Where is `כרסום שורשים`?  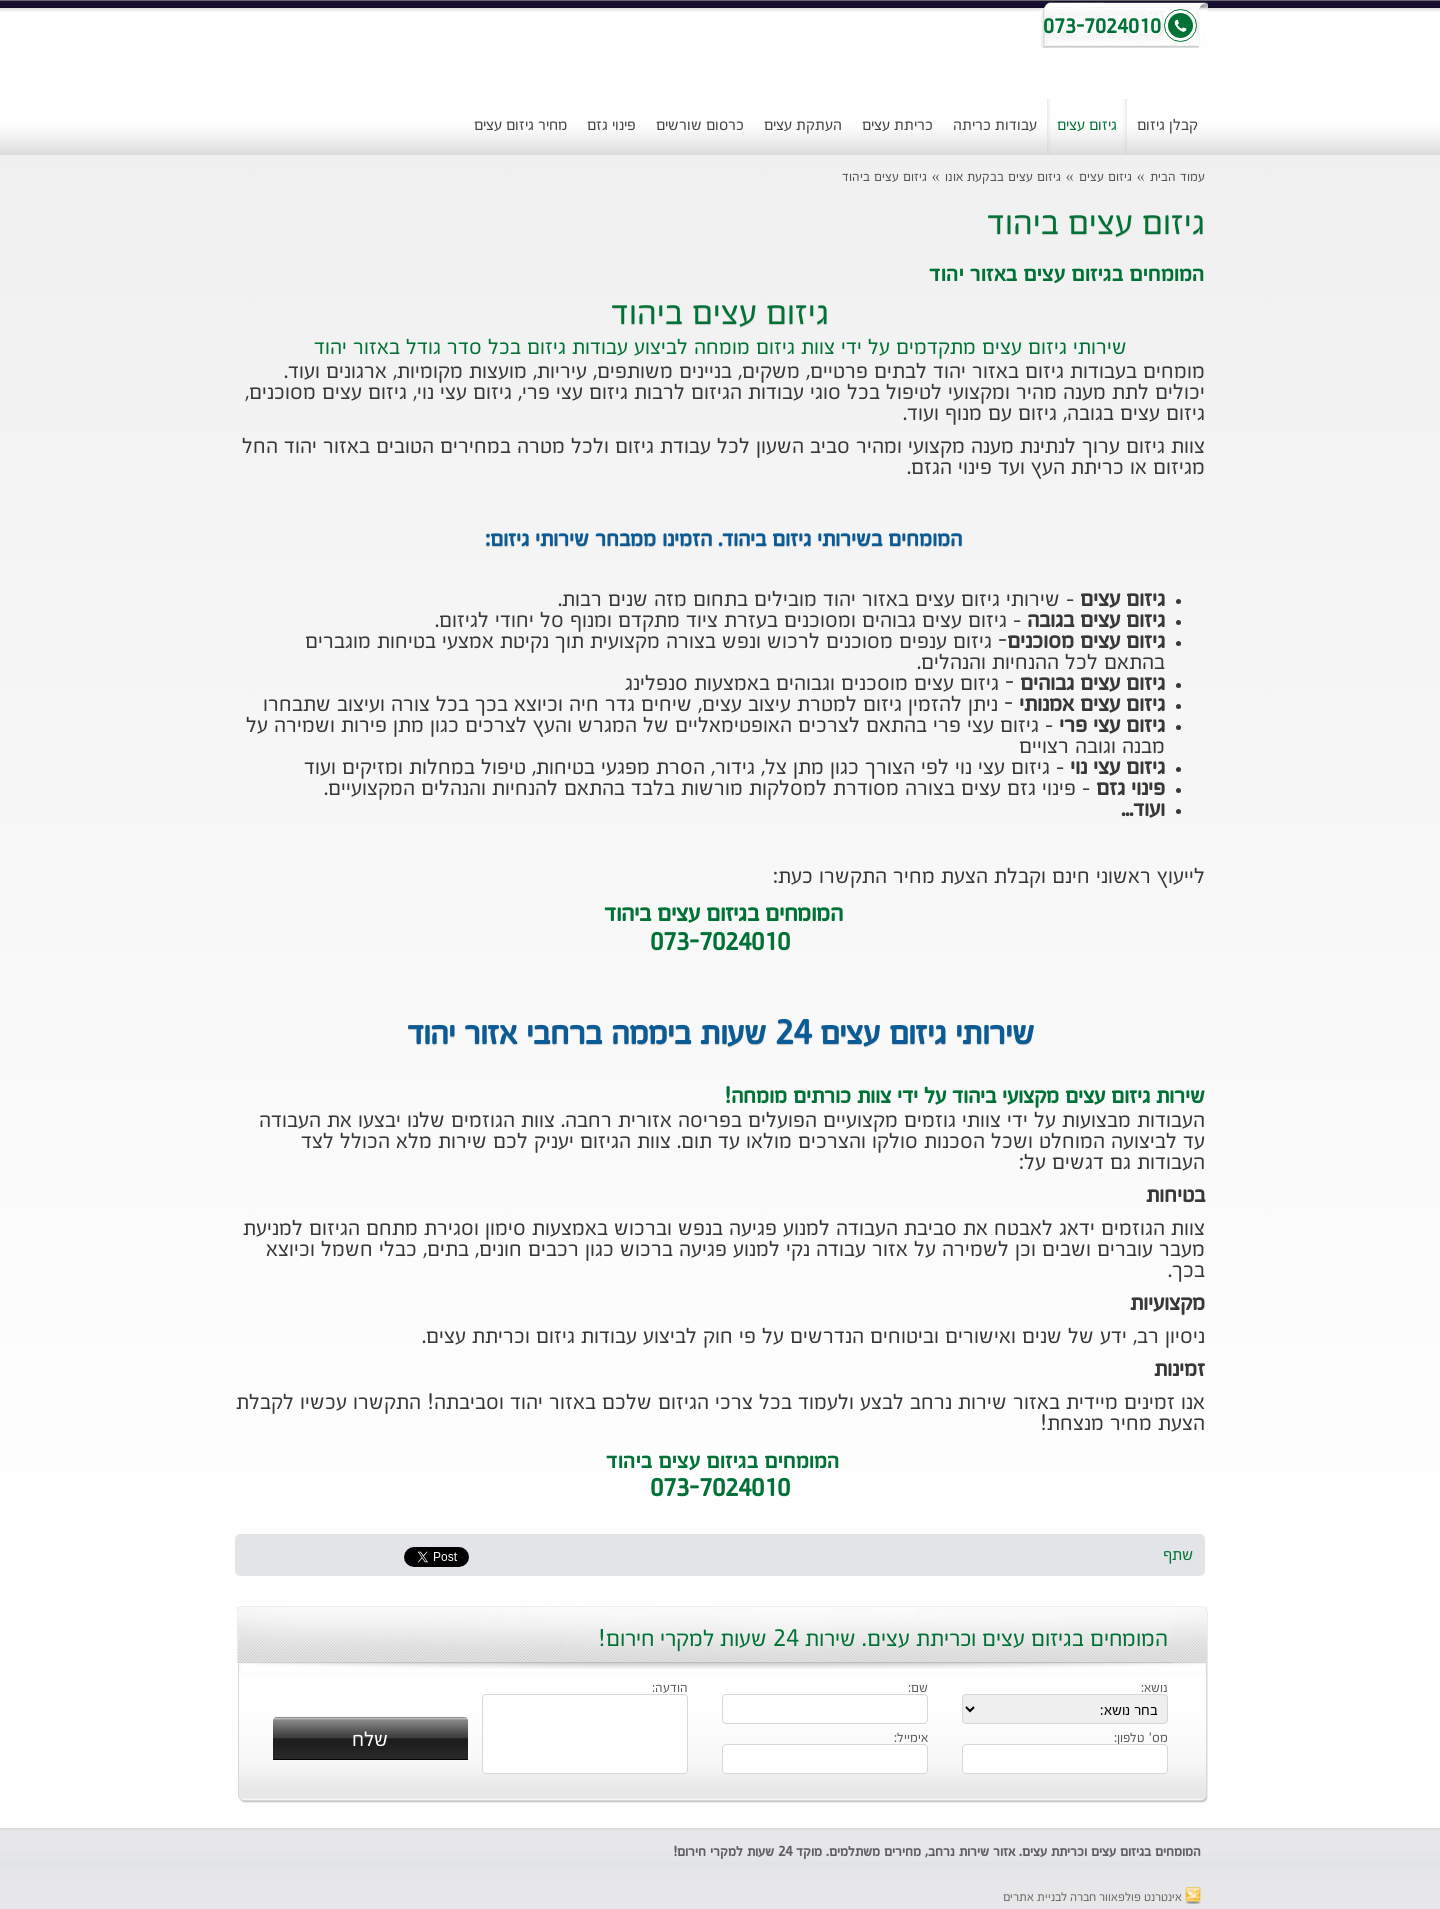
כרסום שורשים is located at coordinates (700, 125).